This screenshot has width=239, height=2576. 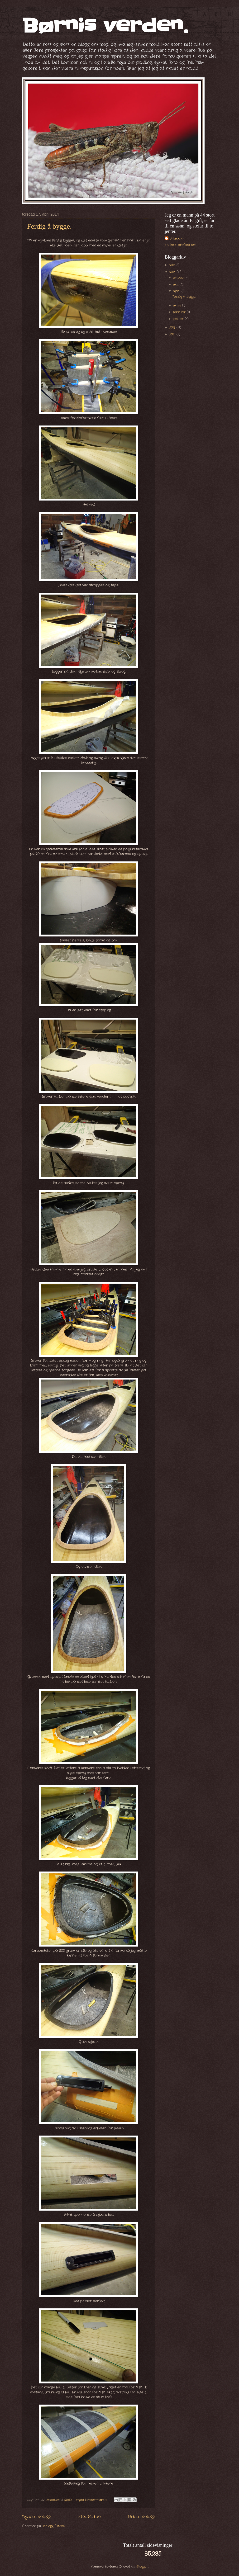 I want to click on Nyere innlegg, so click(x=36, y=2517).